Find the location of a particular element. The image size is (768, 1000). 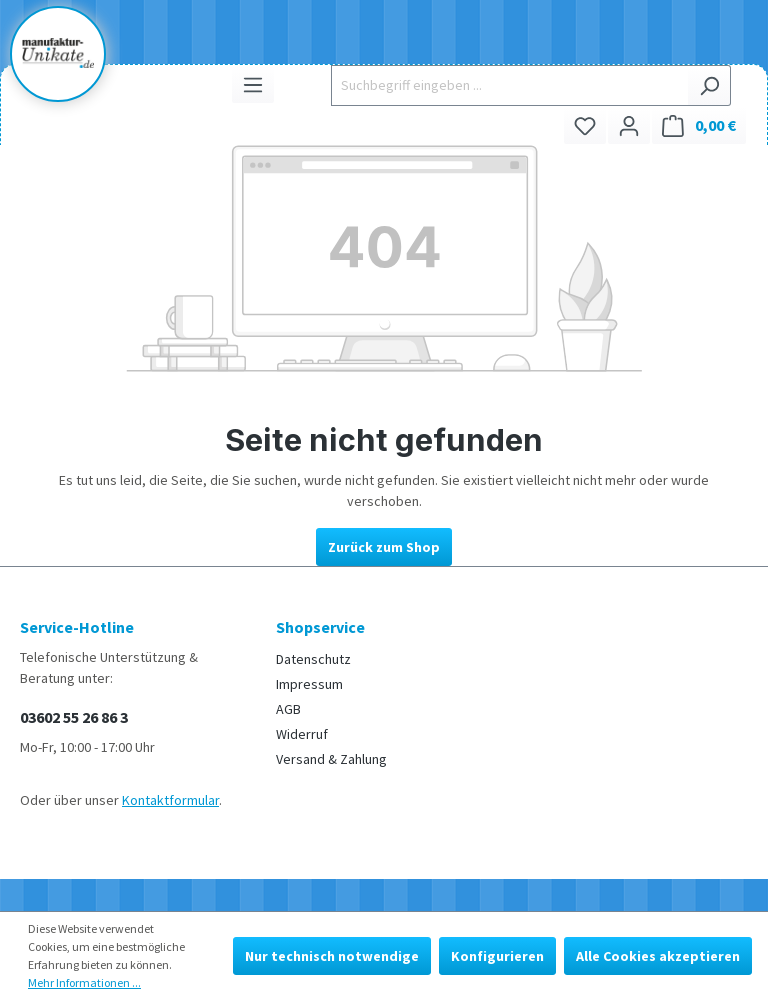

[Suchbegriff eingeben ...] is located at coordinates (509, 85).